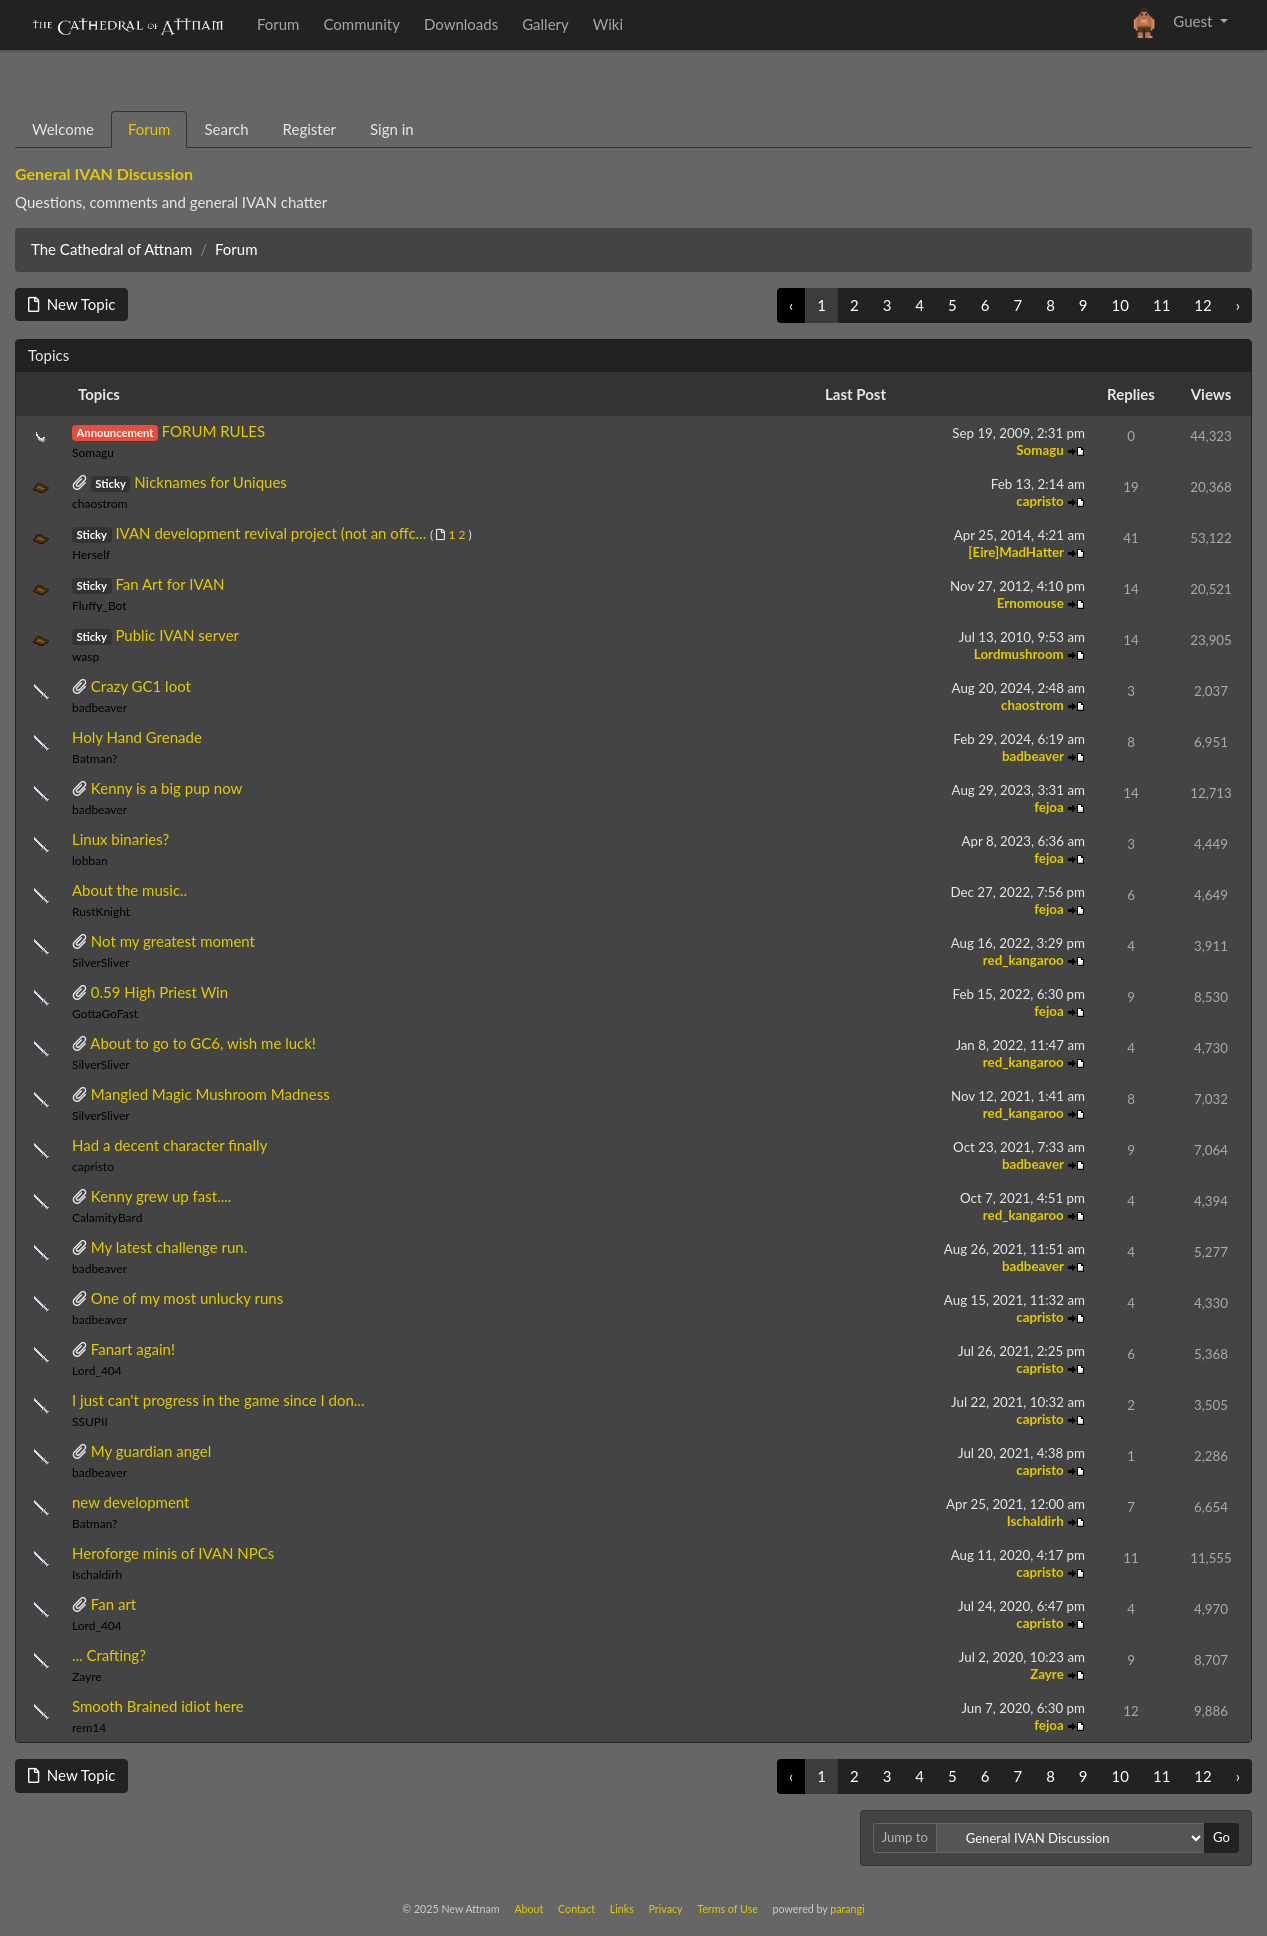 The width and height of the screenshot is (1267, 1936). Describe the element at coordinates (90, 1421) in the screenshot. I see `SSUPII` at that location.